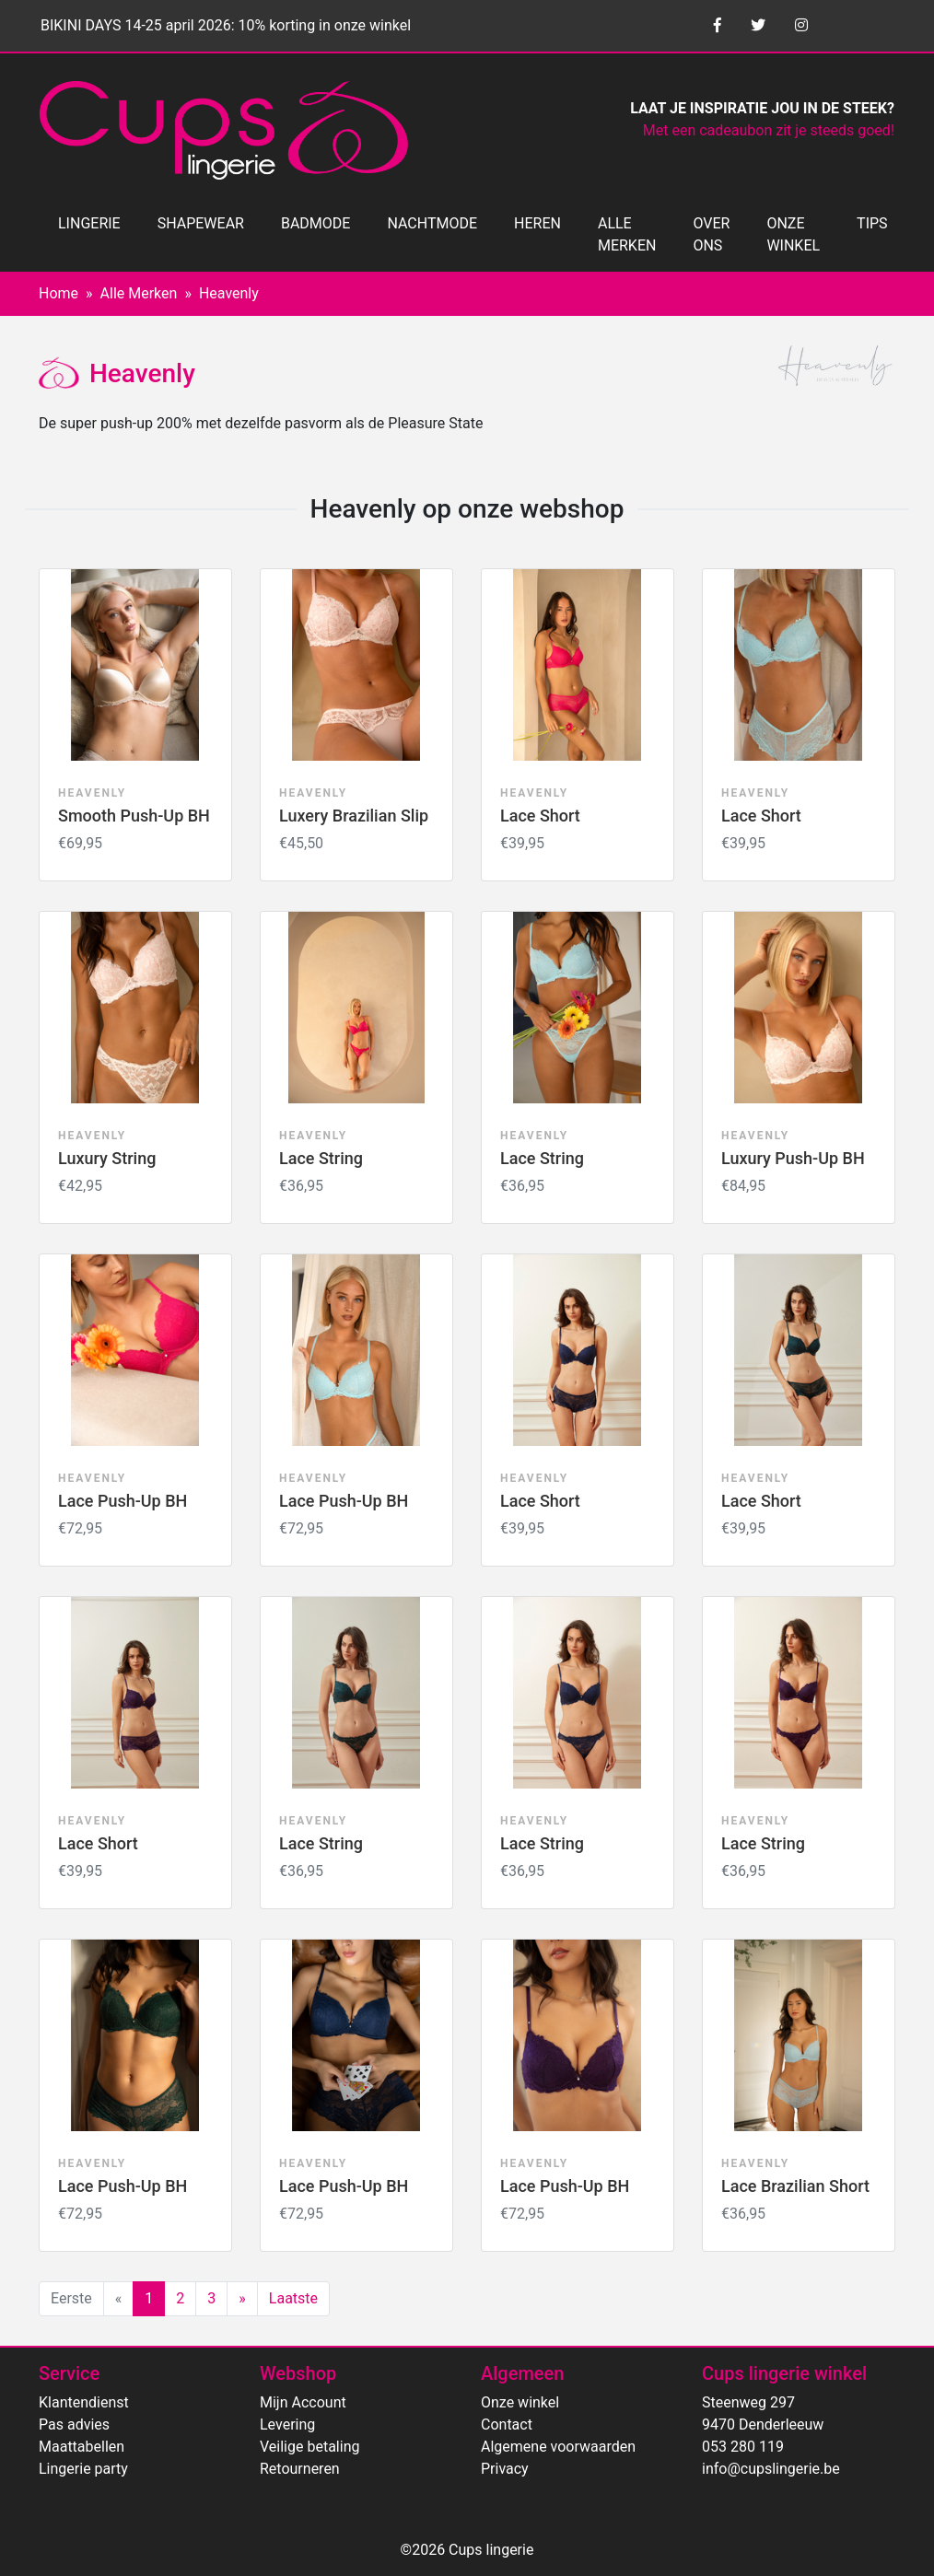 The width and height of the screenshot is (934, 2576). I want to click on Klantendienst, so click(84, 2402).